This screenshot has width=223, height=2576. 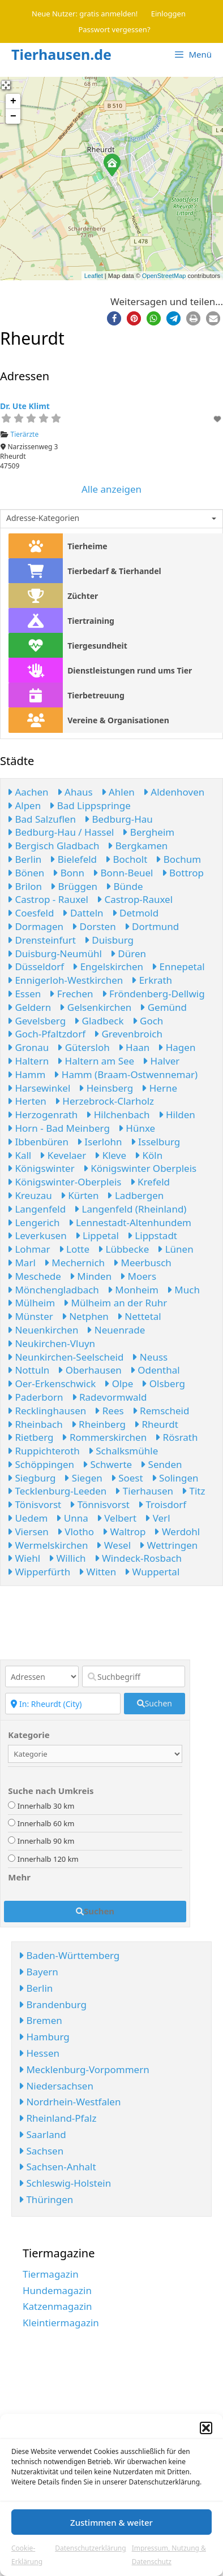 I want to click on Marl, so click(x=21, y=1262).